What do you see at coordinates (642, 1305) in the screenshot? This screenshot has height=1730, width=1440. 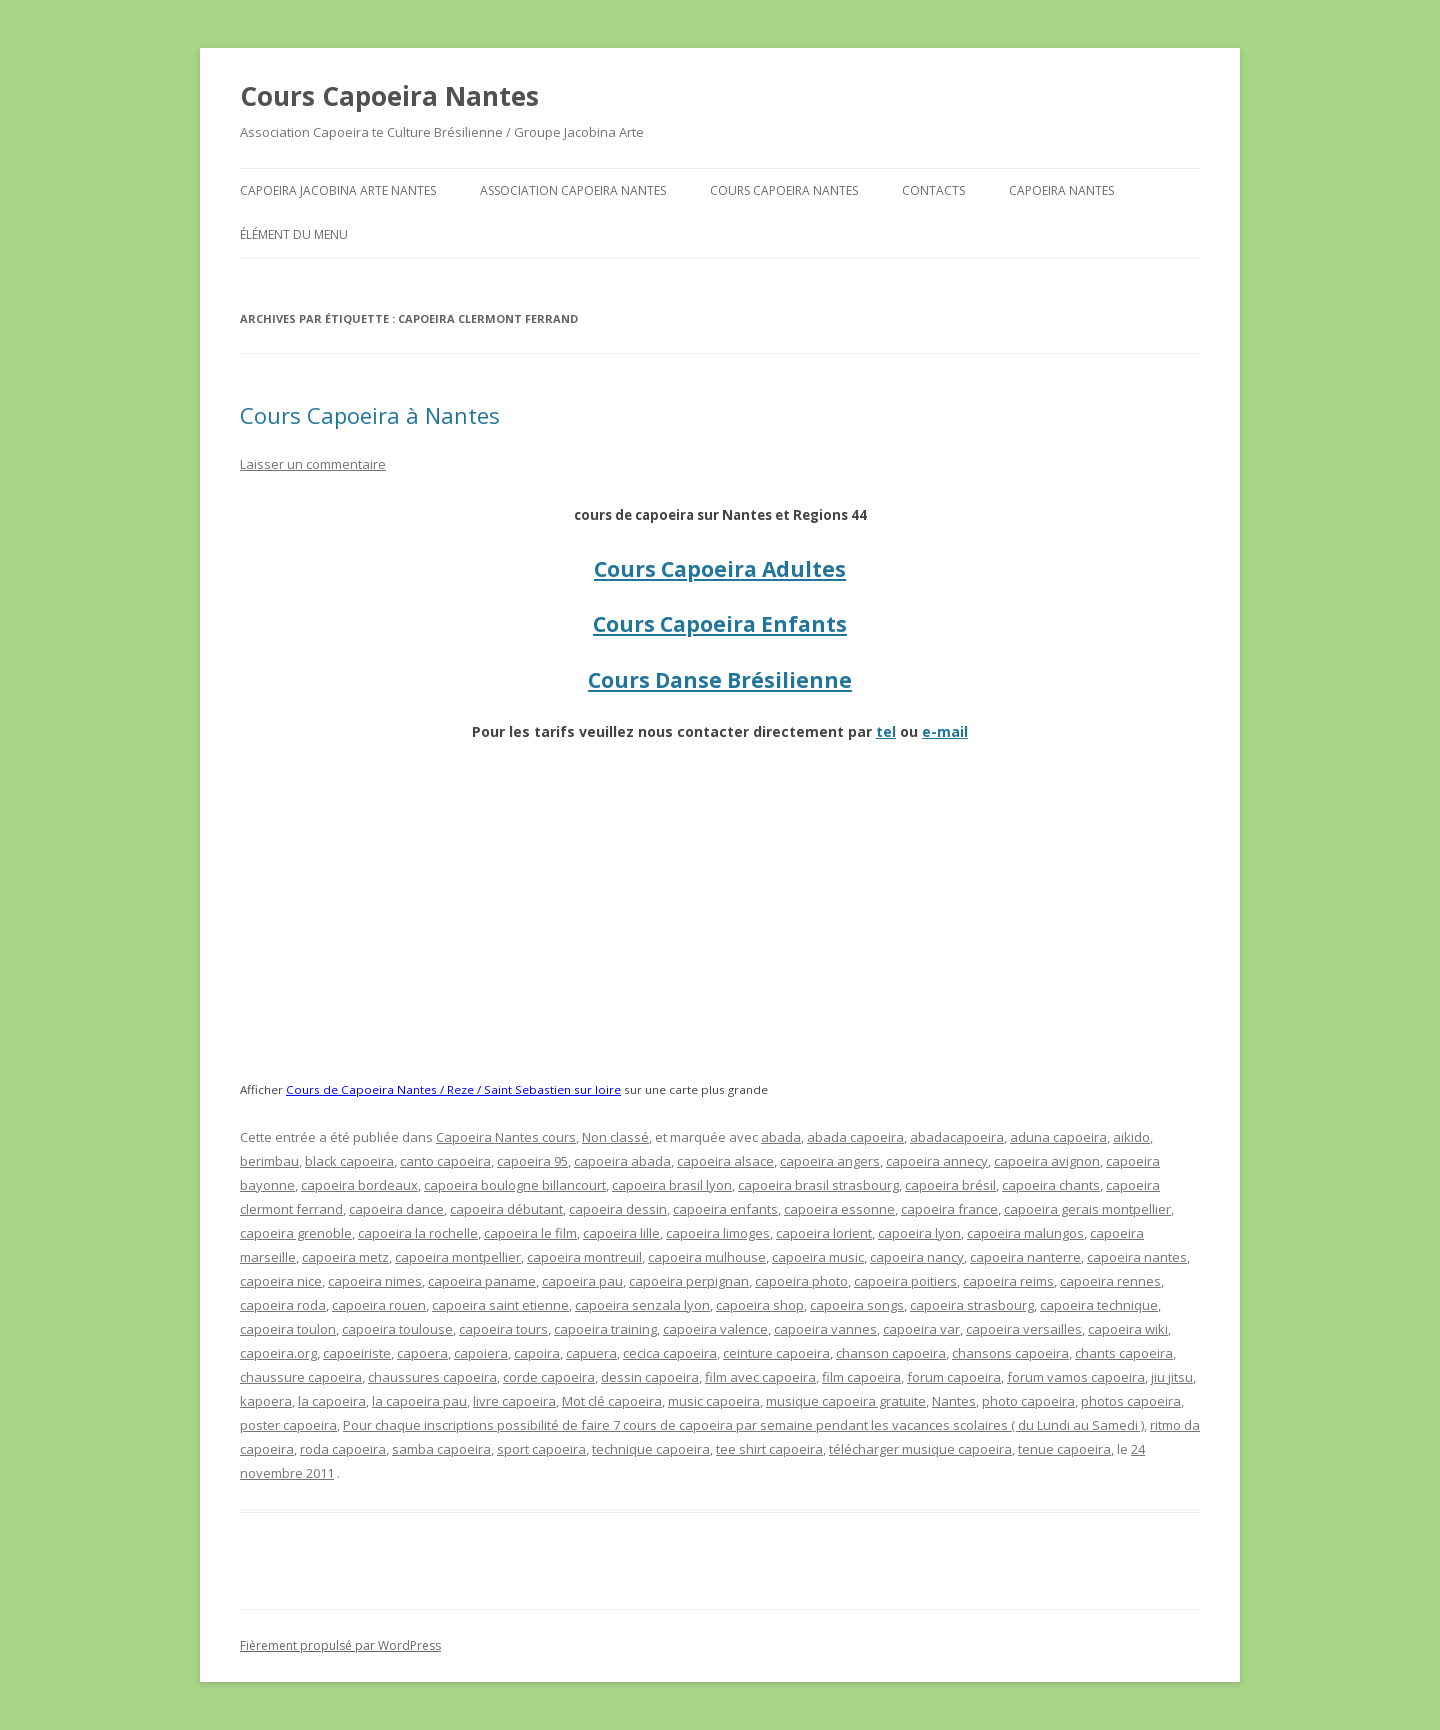 I see `capoeira senzala lyon` at bounding box center [642, 1305].